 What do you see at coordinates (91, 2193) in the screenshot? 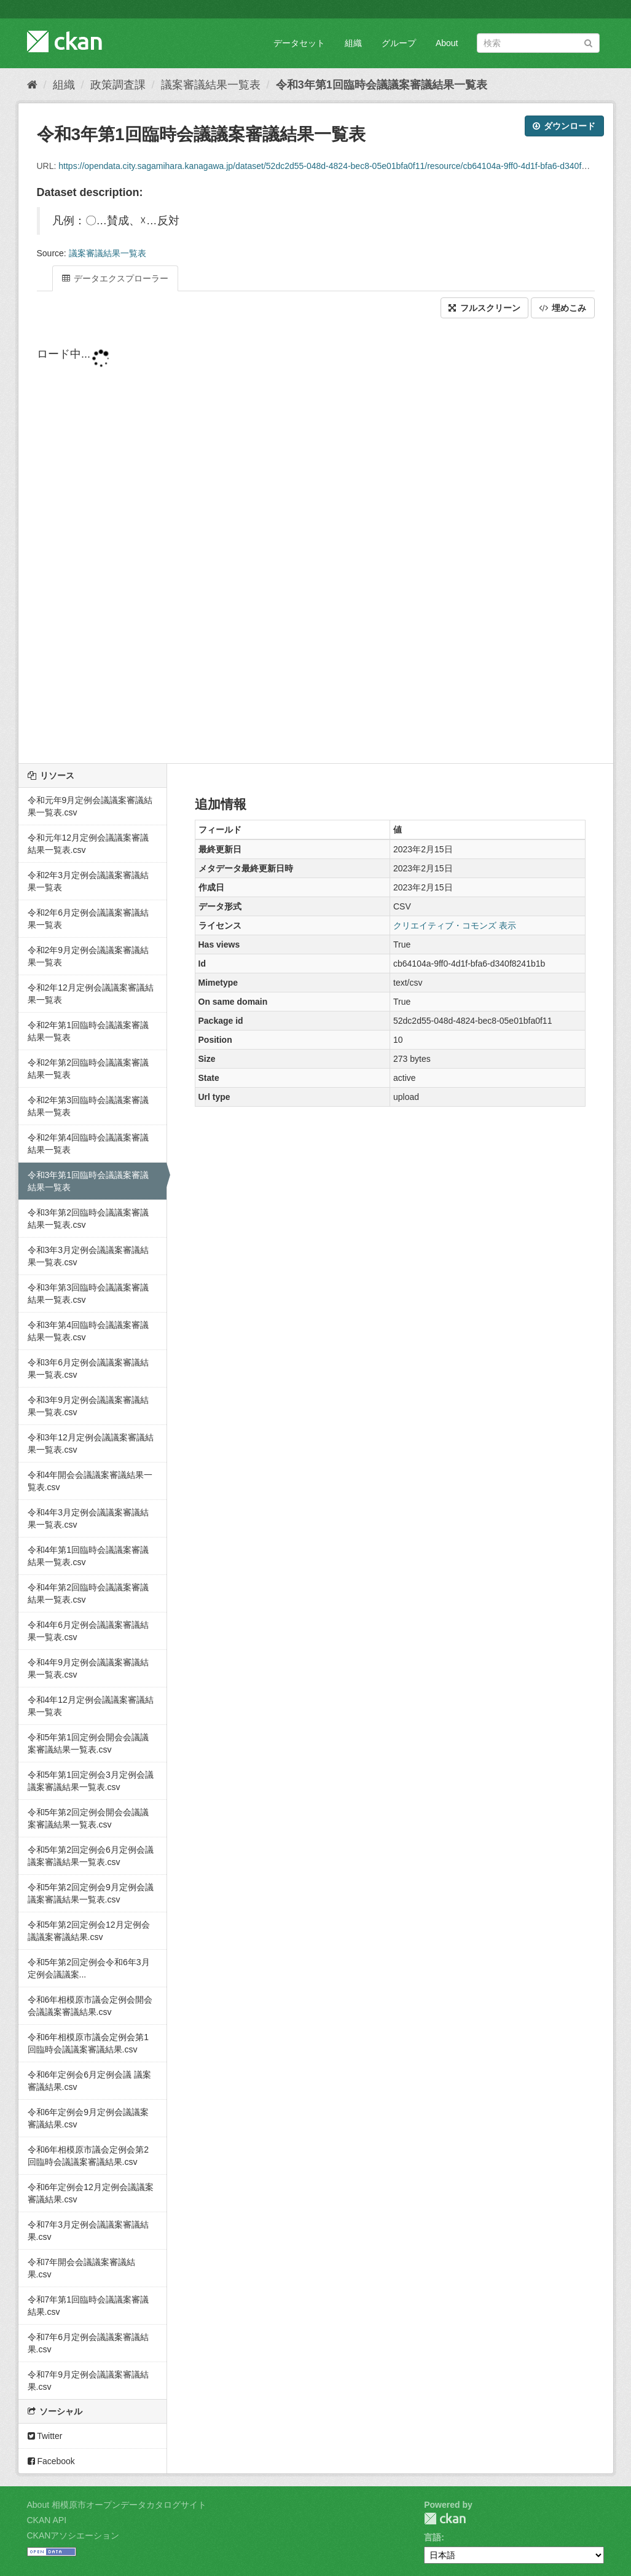
I see `令和6年定例会12月定例会議議案審議結果.csv` at bounding box center [91, 2193].